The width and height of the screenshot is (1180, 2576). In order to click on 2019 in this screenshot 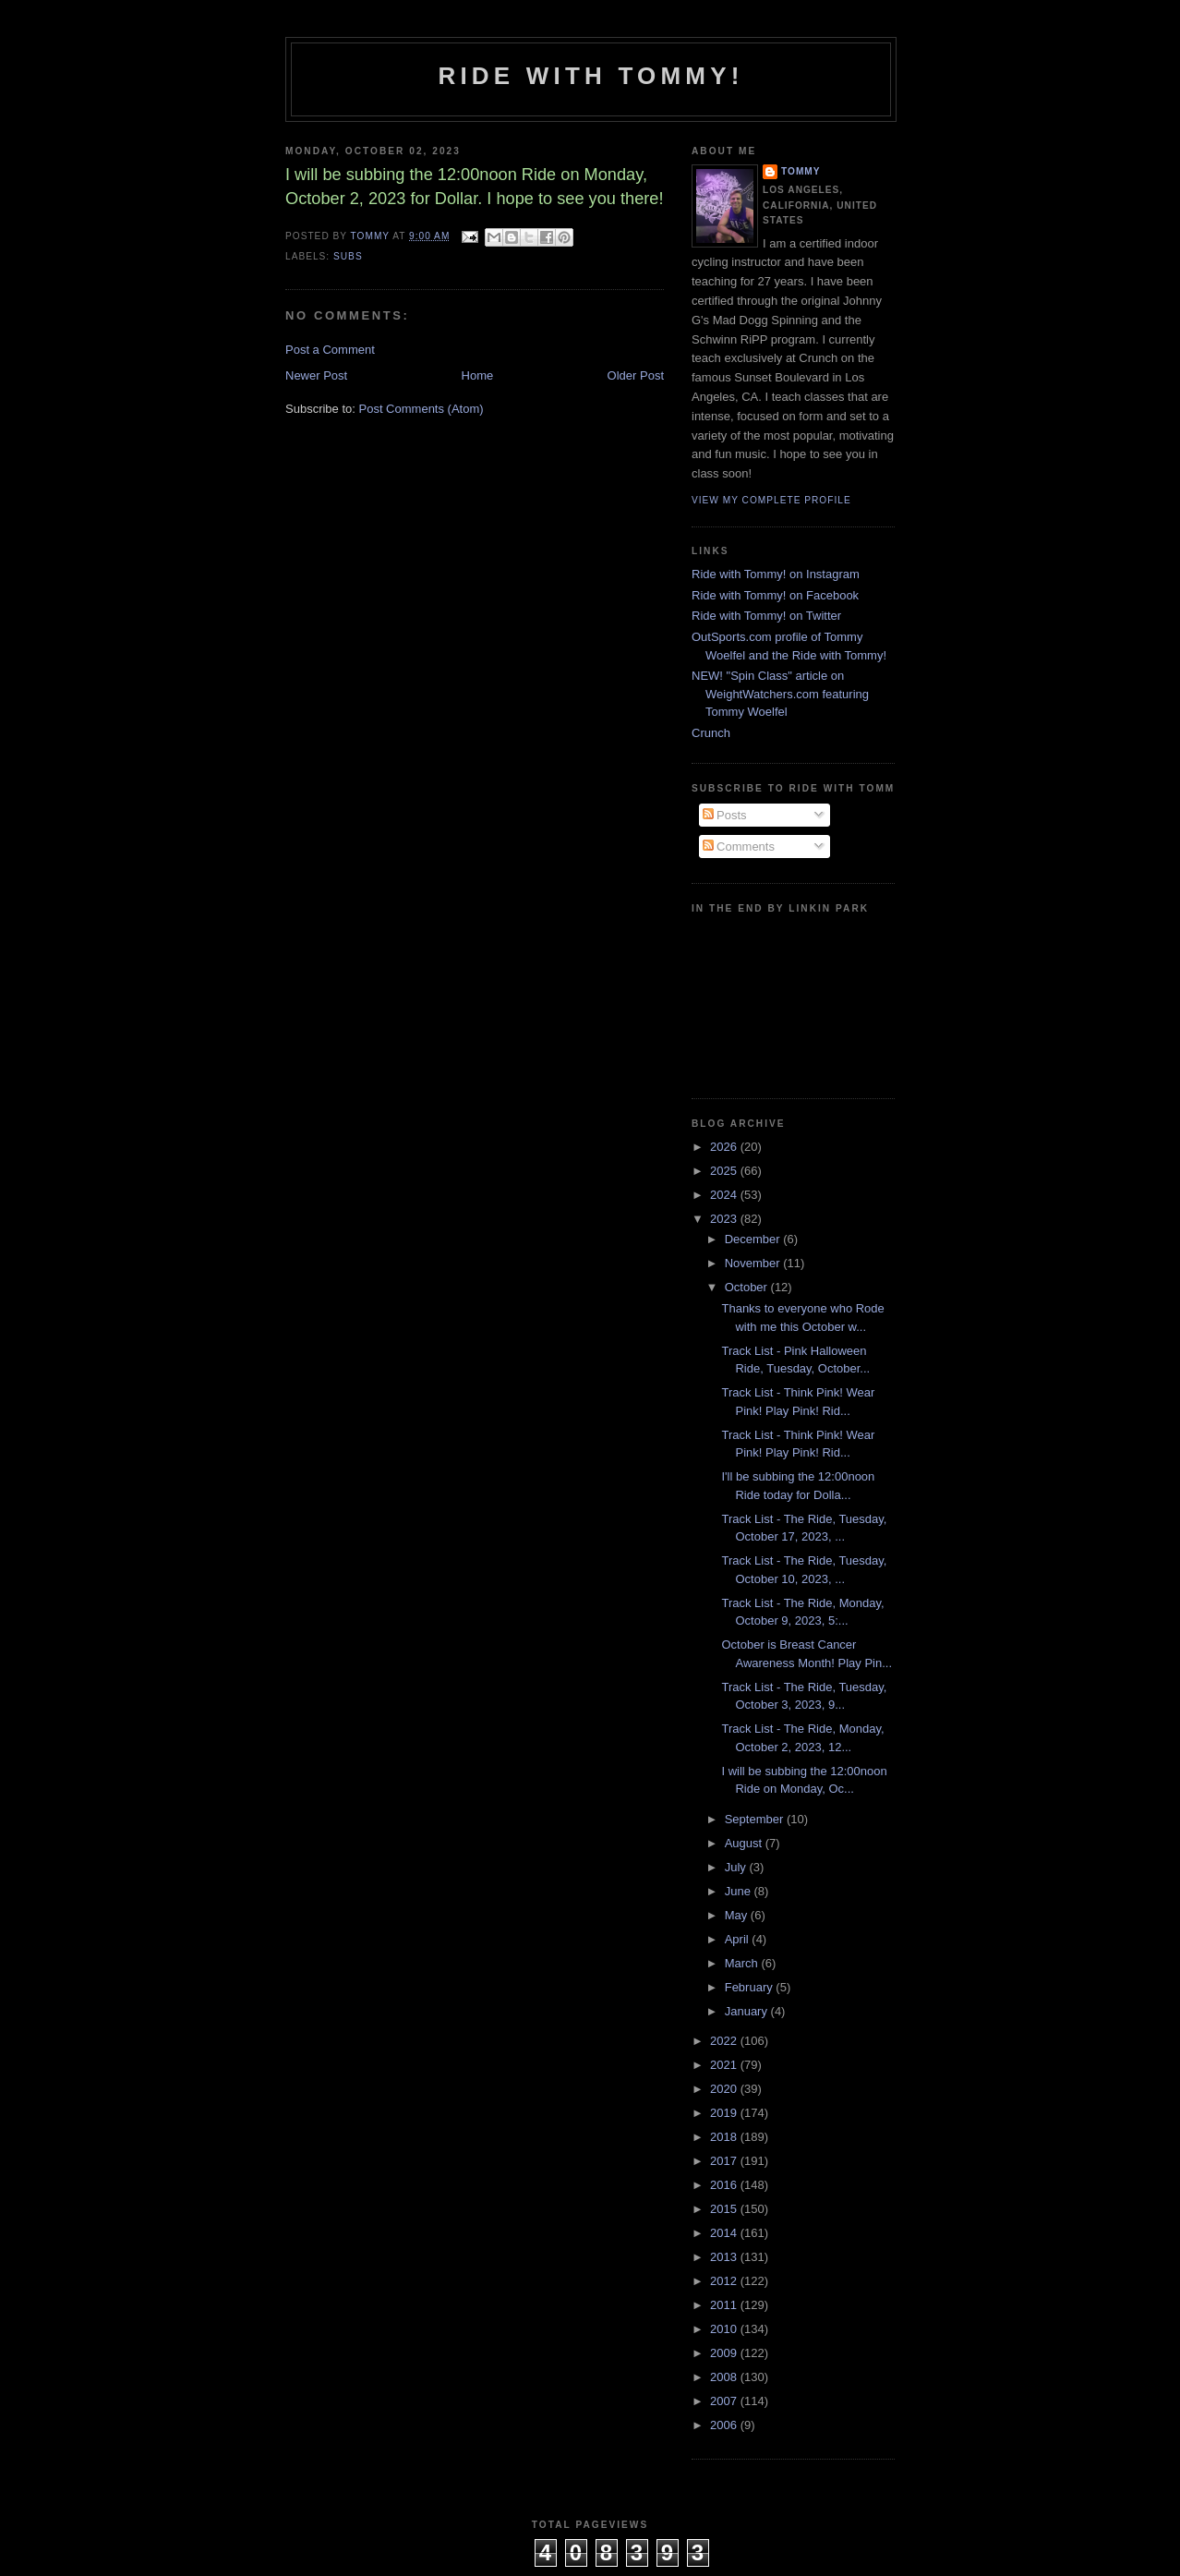, I will do `click(725, 2113)`.